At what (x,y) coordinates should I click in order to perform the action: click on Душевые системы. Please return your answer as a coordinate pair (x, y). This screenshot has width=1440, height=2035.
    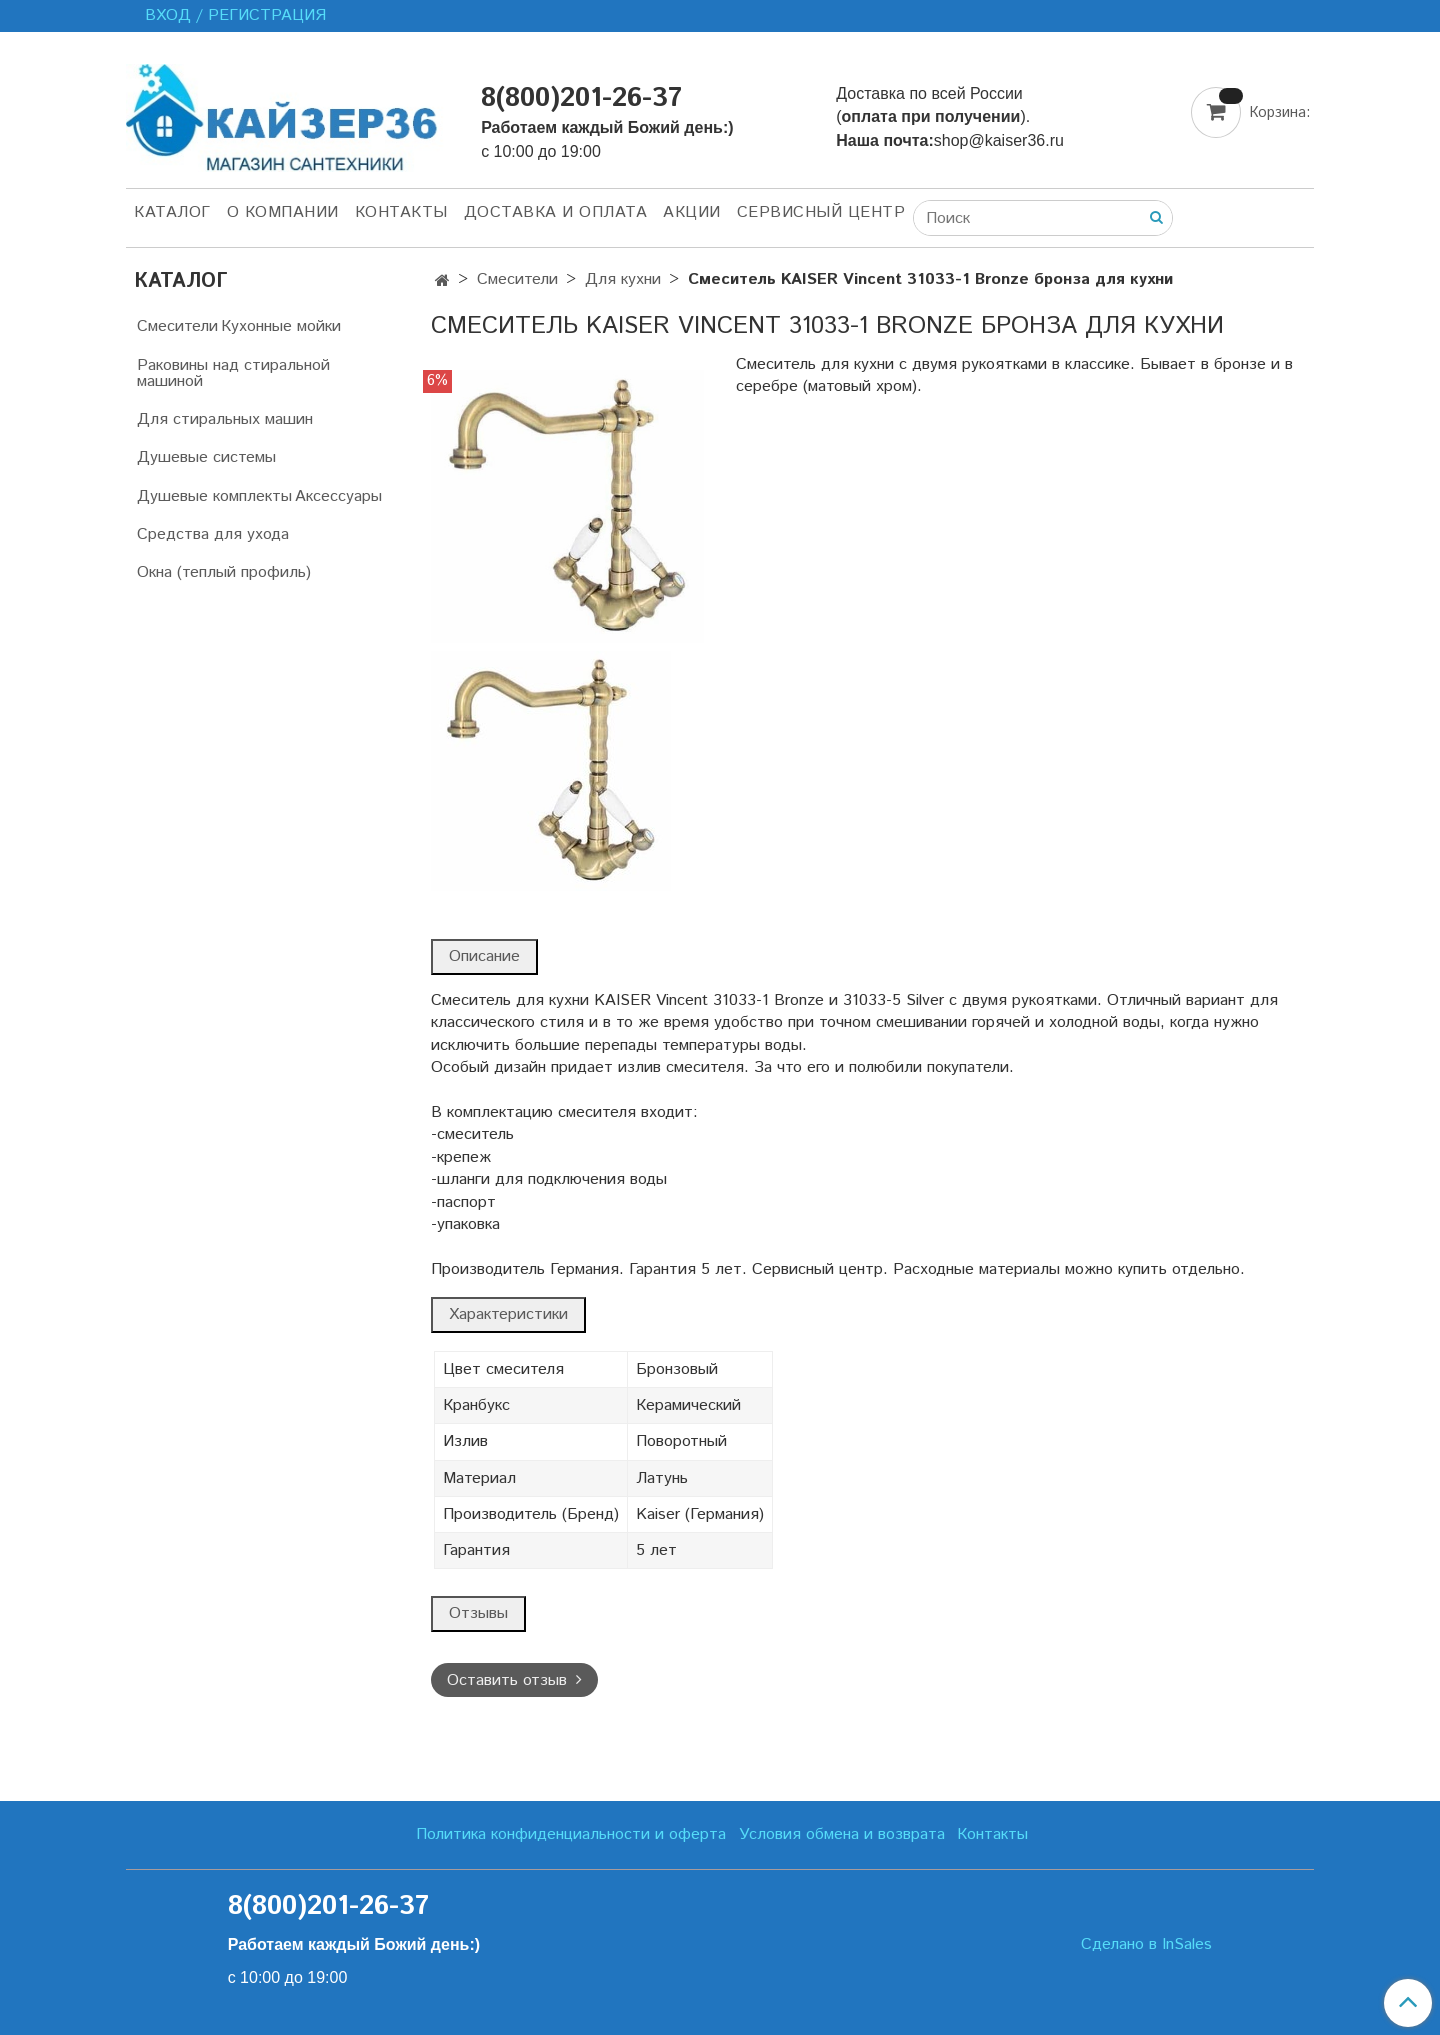
    Looking at the image, I should click on (206, 457).